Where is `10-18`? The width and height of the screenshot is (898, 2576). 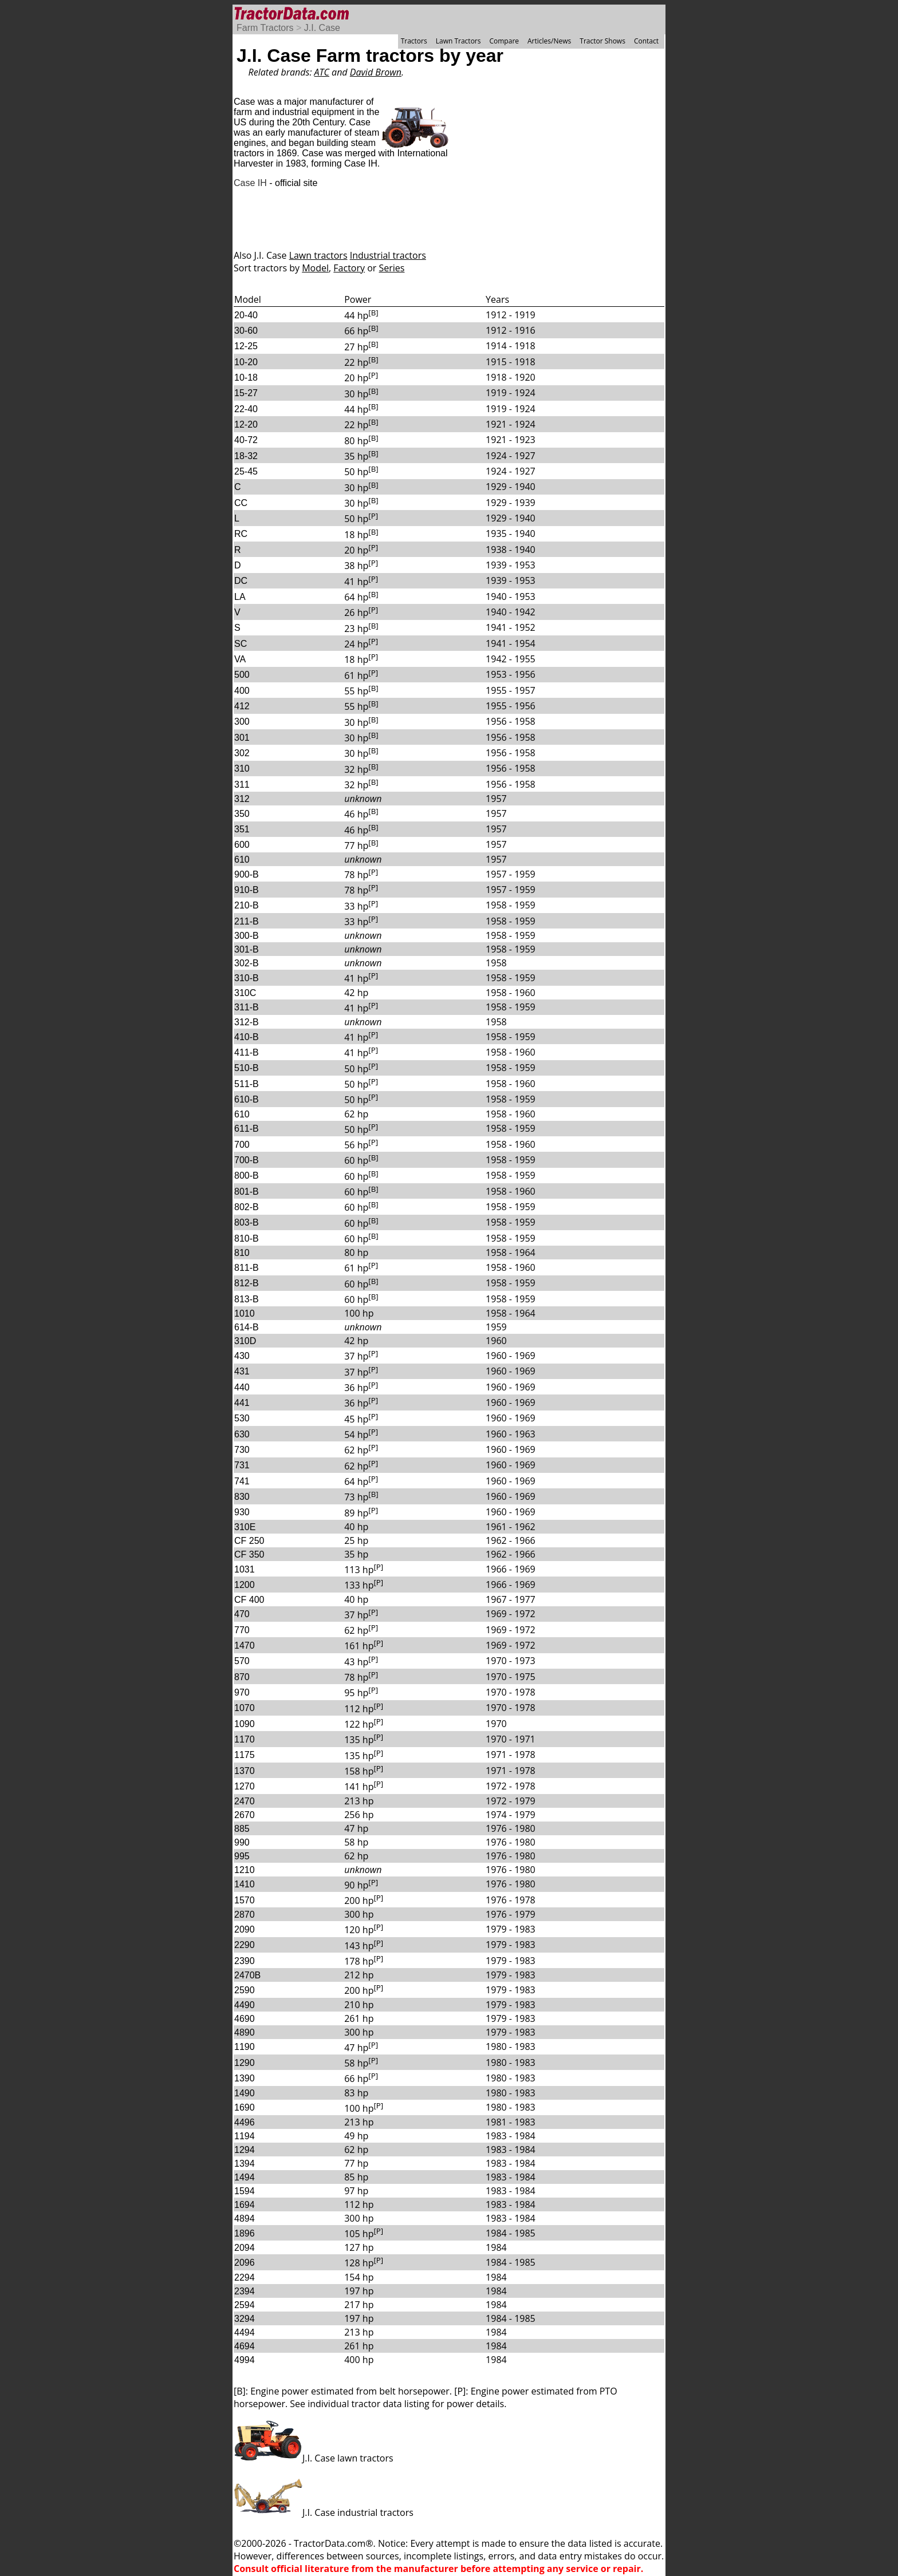 10-18 is located at coordinates (246, 377).